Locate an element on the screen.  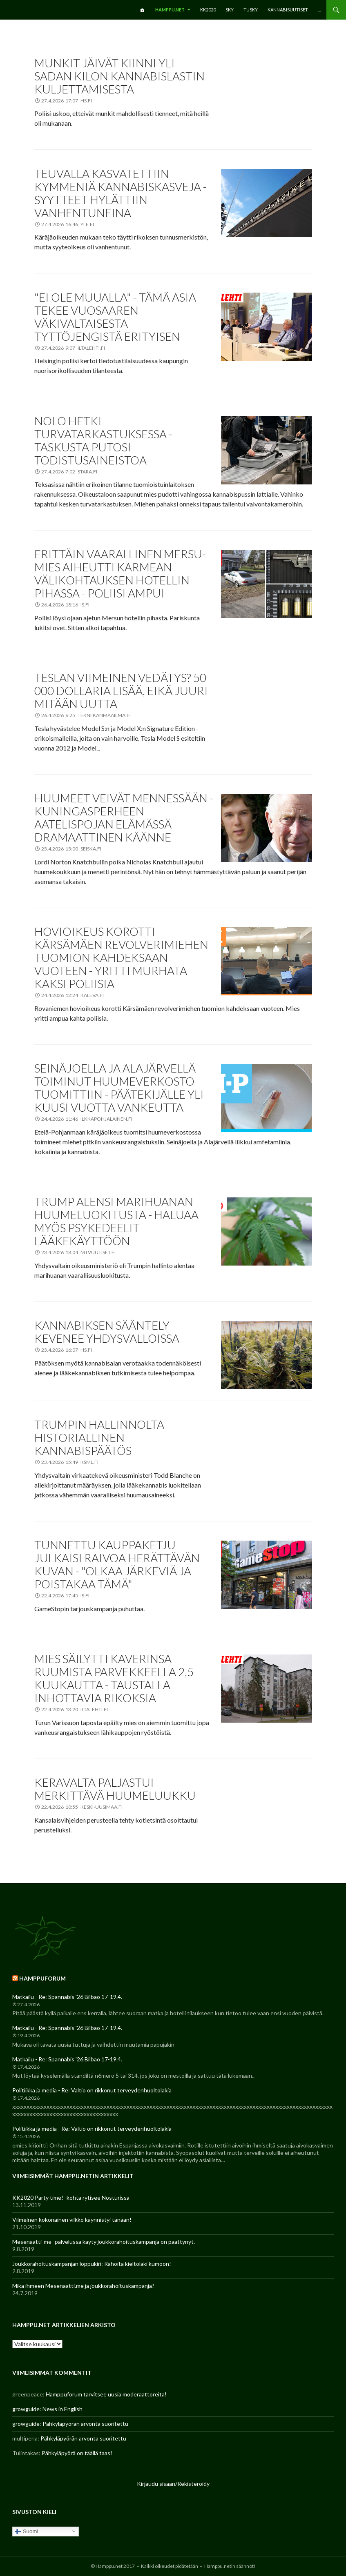
27.4.2026 16:46 yle.fi is located at coordinates (67, 224).